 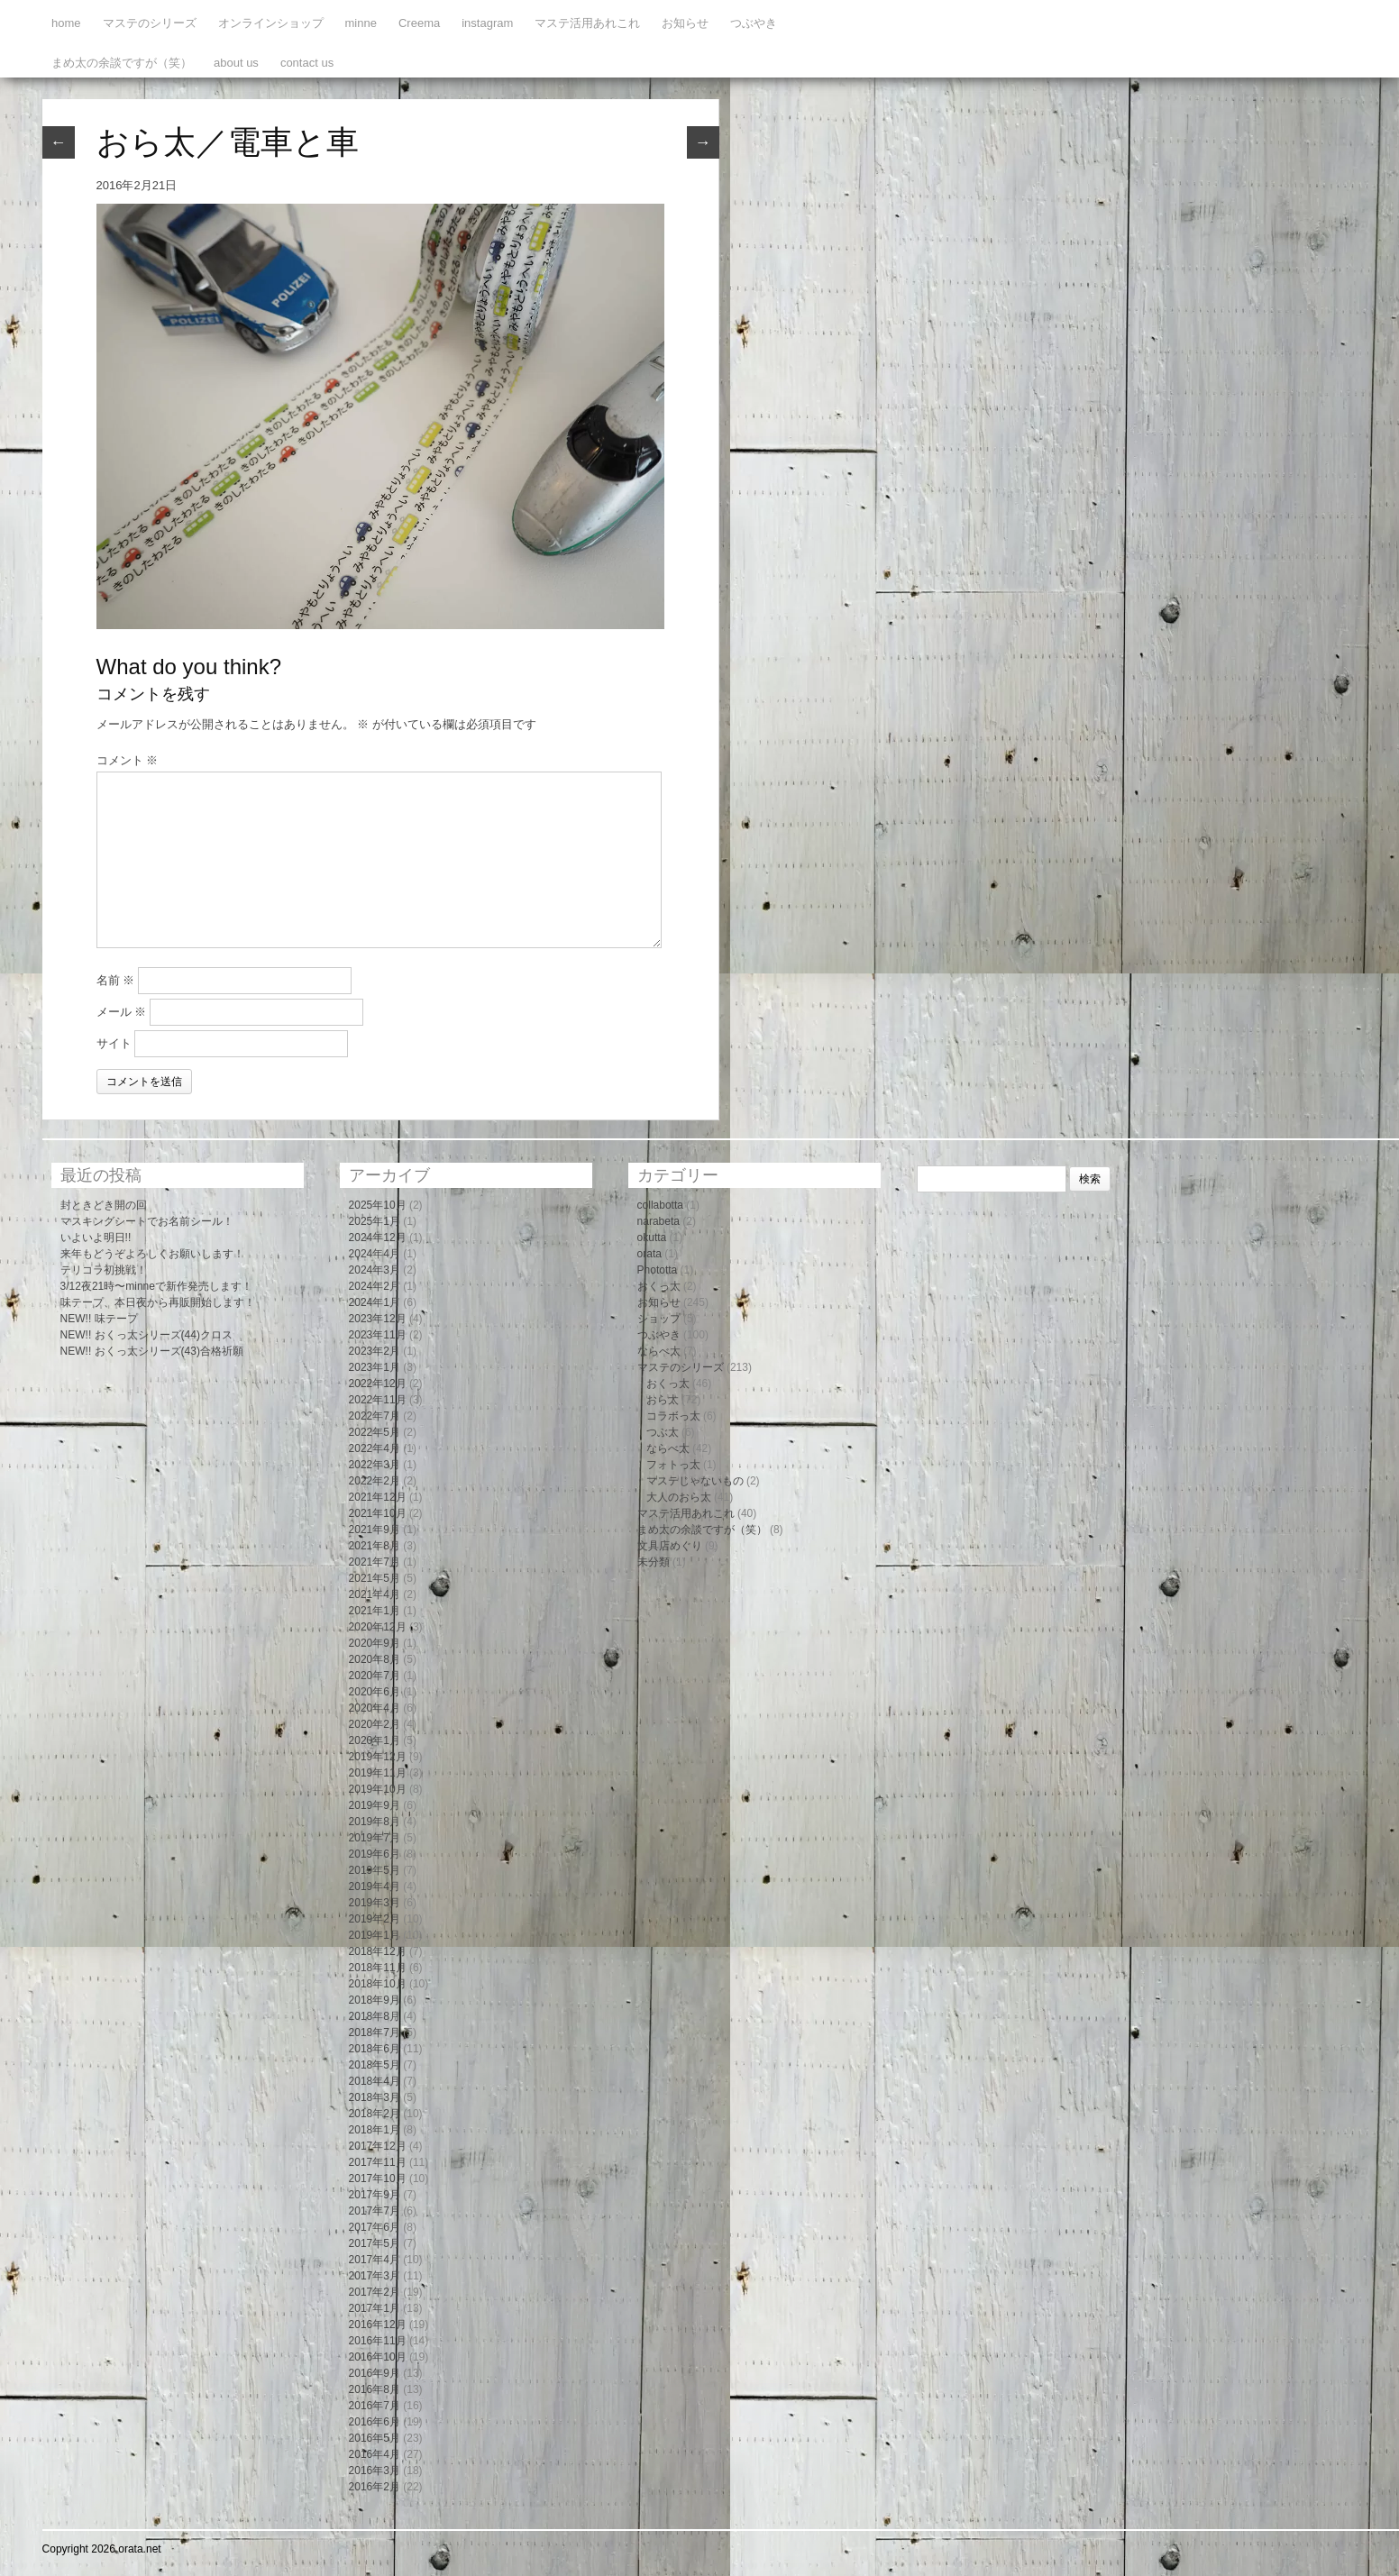 I want to click on 2019年11月, so click(x=378, y=1773).